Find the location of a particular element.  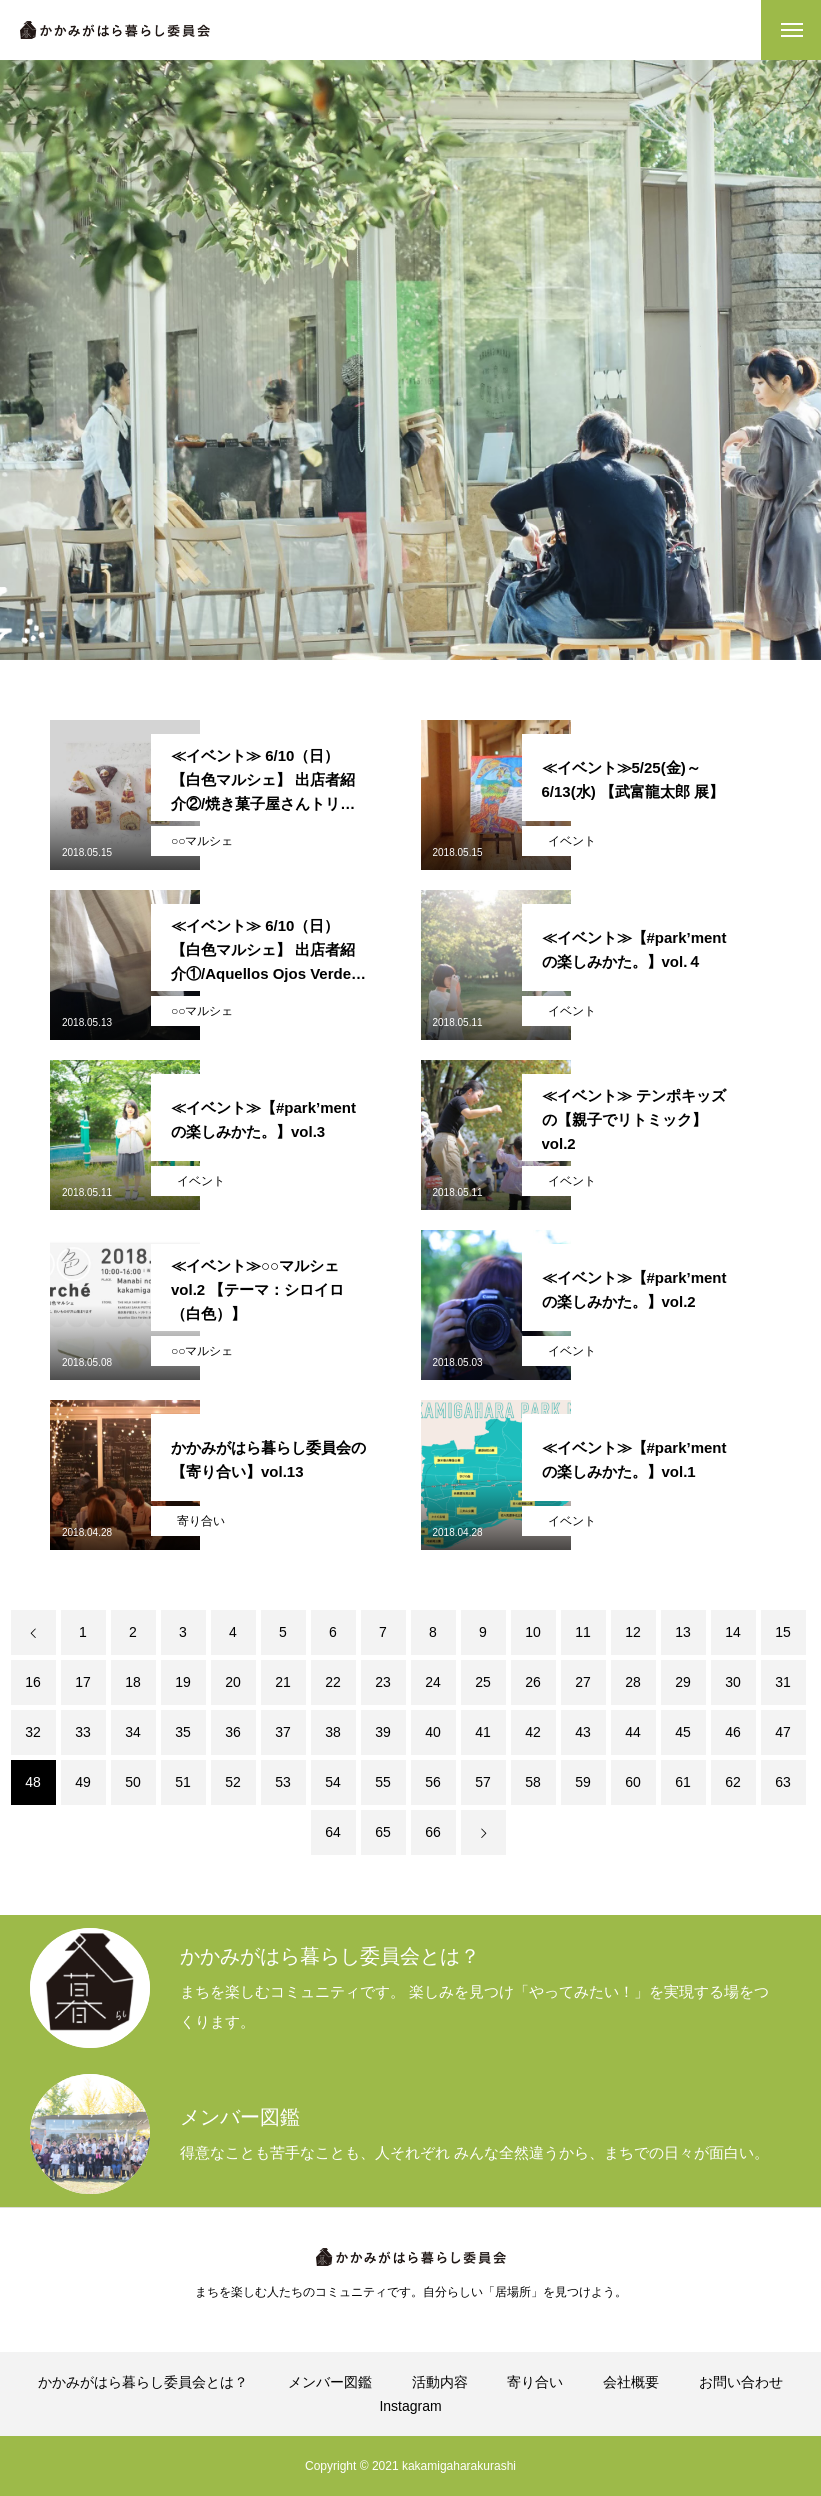

39 is located at coordinates (383, 1732).